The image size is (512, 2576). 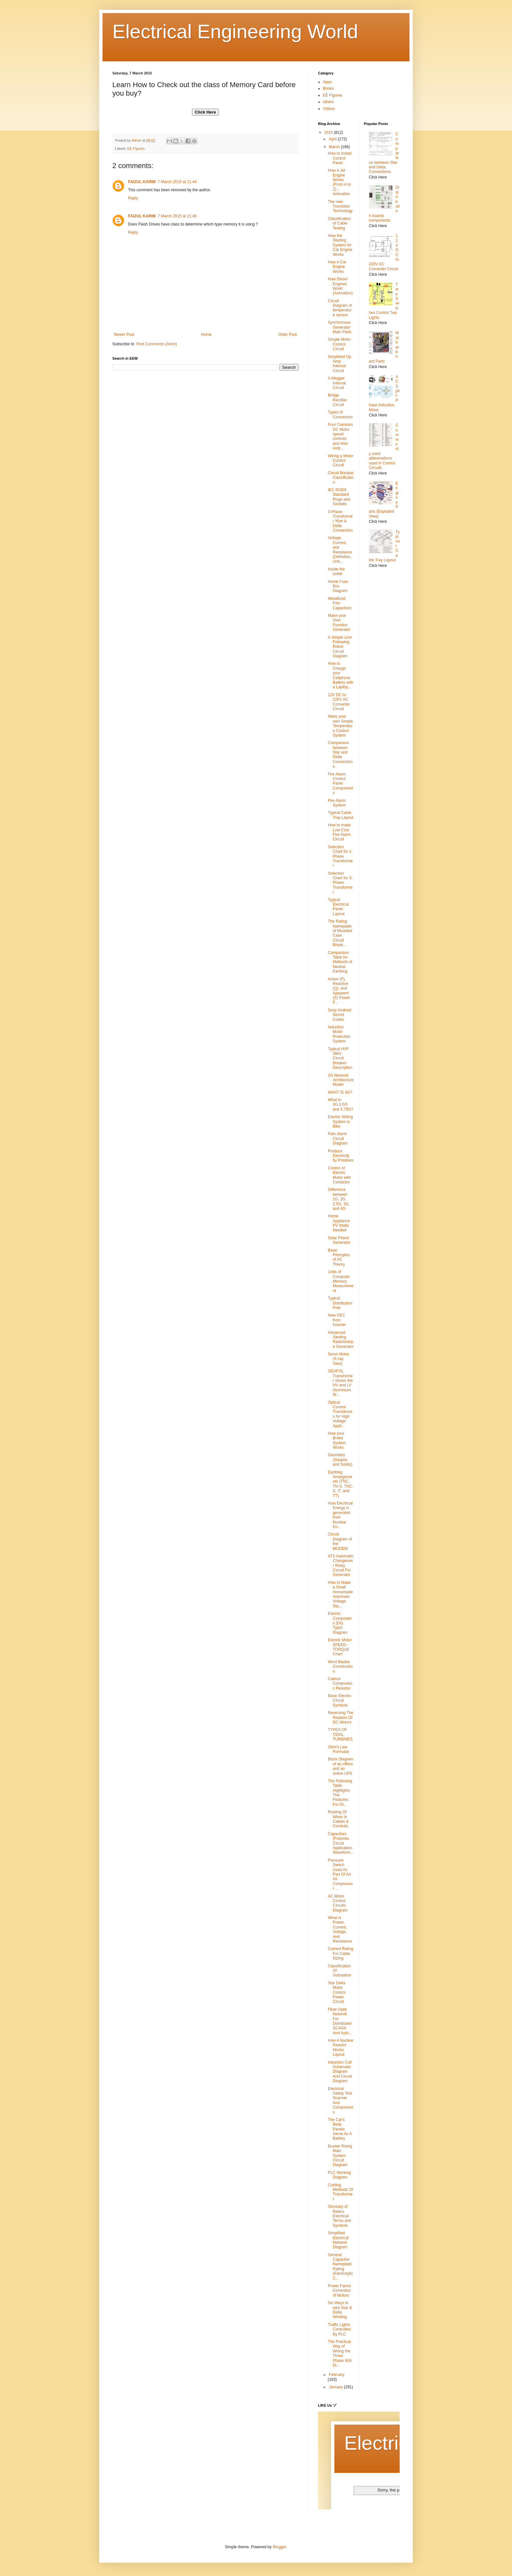 I want to click on GEAFOL Transformer shows the HV and LV Aluminium W..., so click(x=340, y=1383).